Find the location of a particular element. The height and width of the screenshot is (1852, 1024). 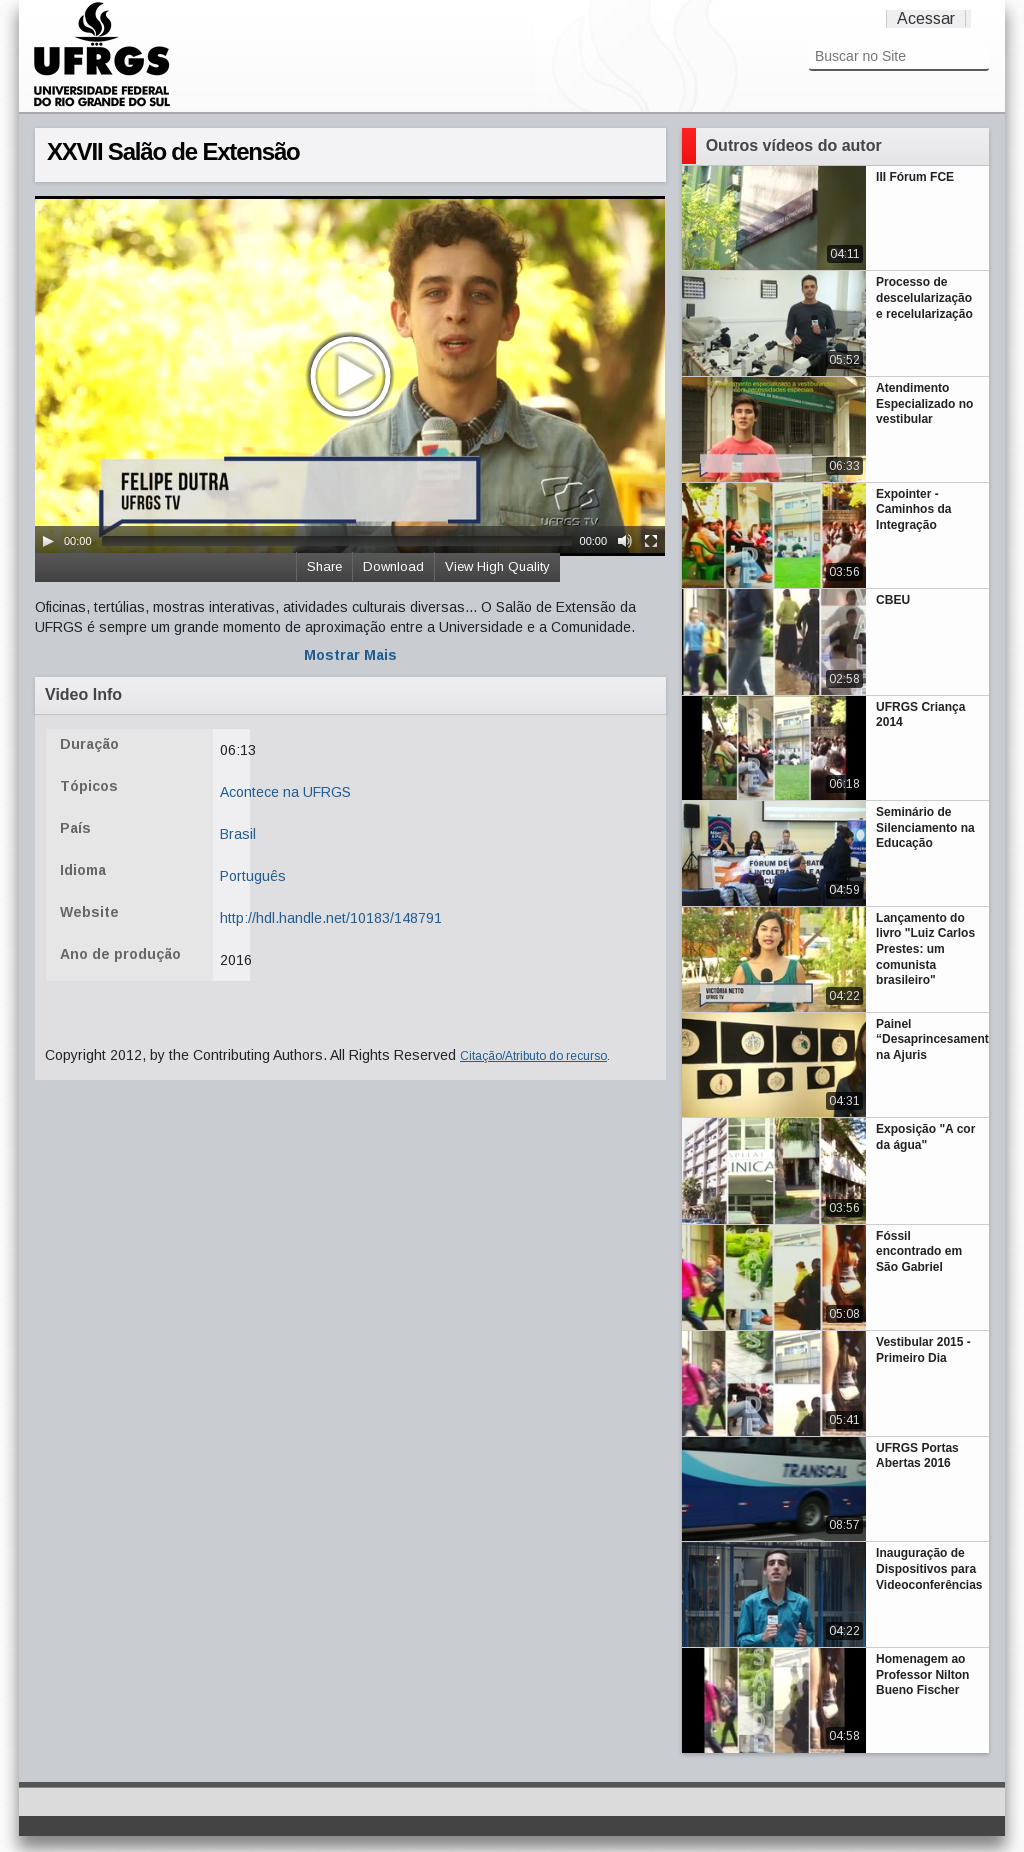

Português is located at coordinates (253, 876).